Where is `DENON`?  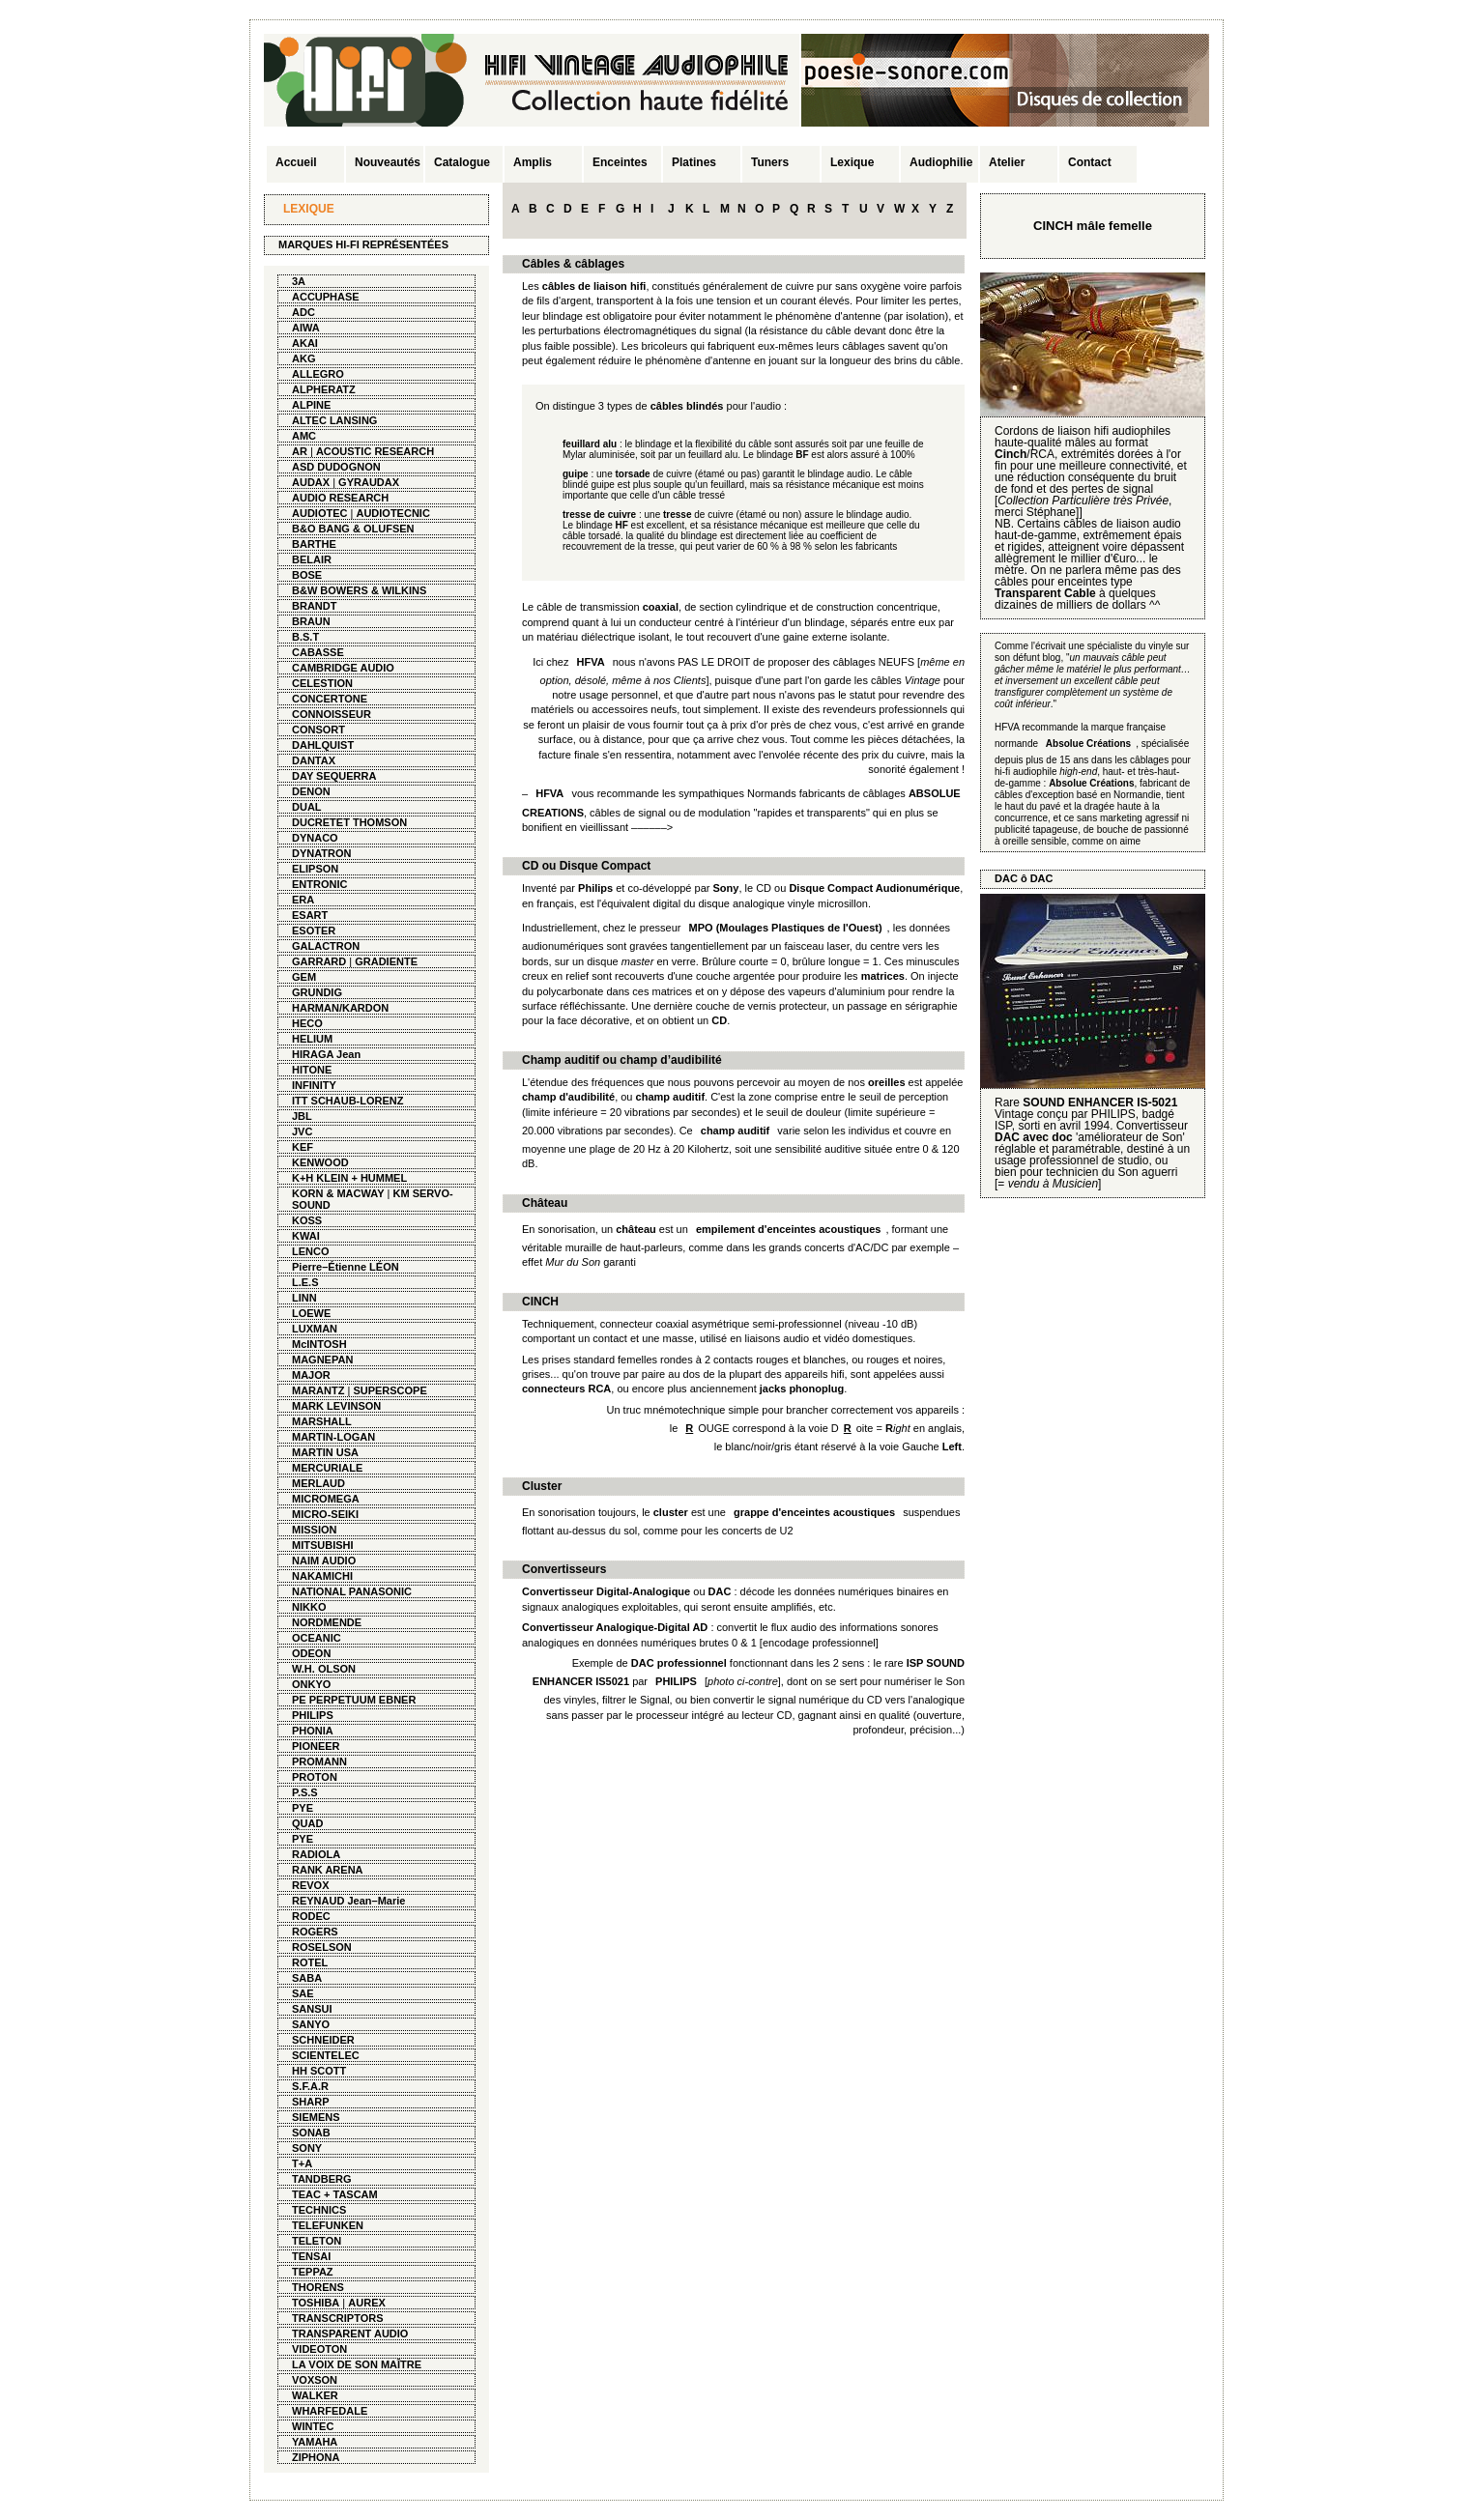 DENON is located at coordinates (311, 791).